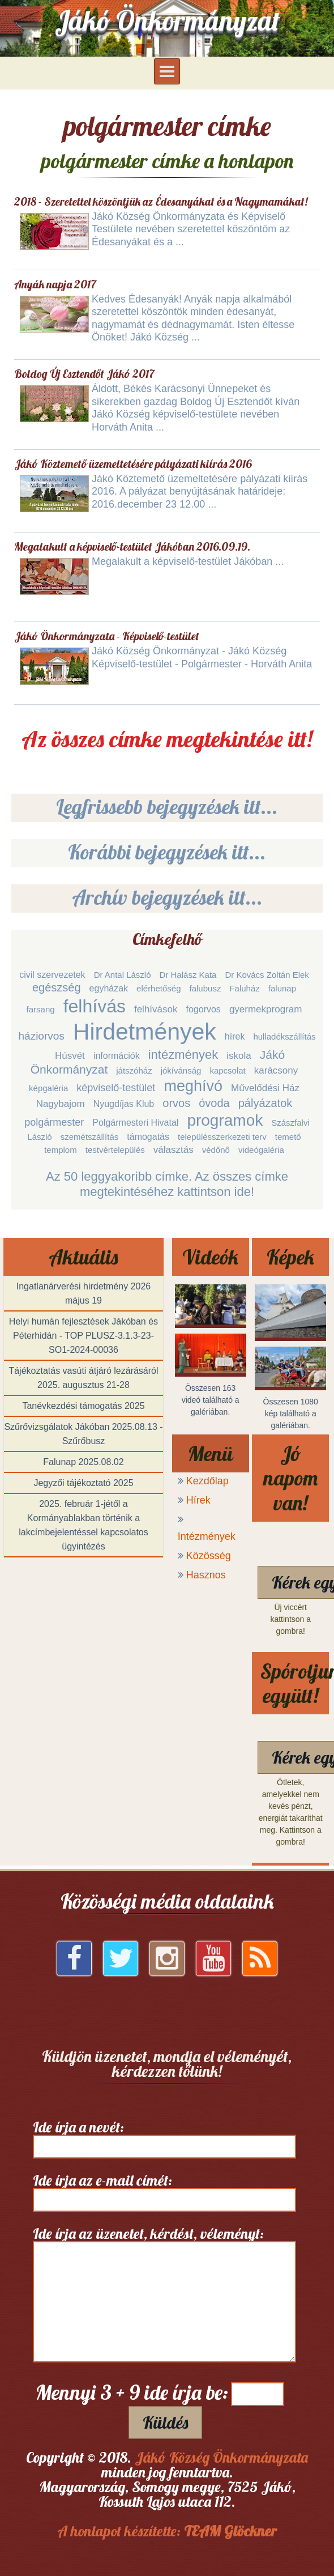 The width and height of the screenshot is (334, 2576). I want to click on támogatás, so click(148, 1137).